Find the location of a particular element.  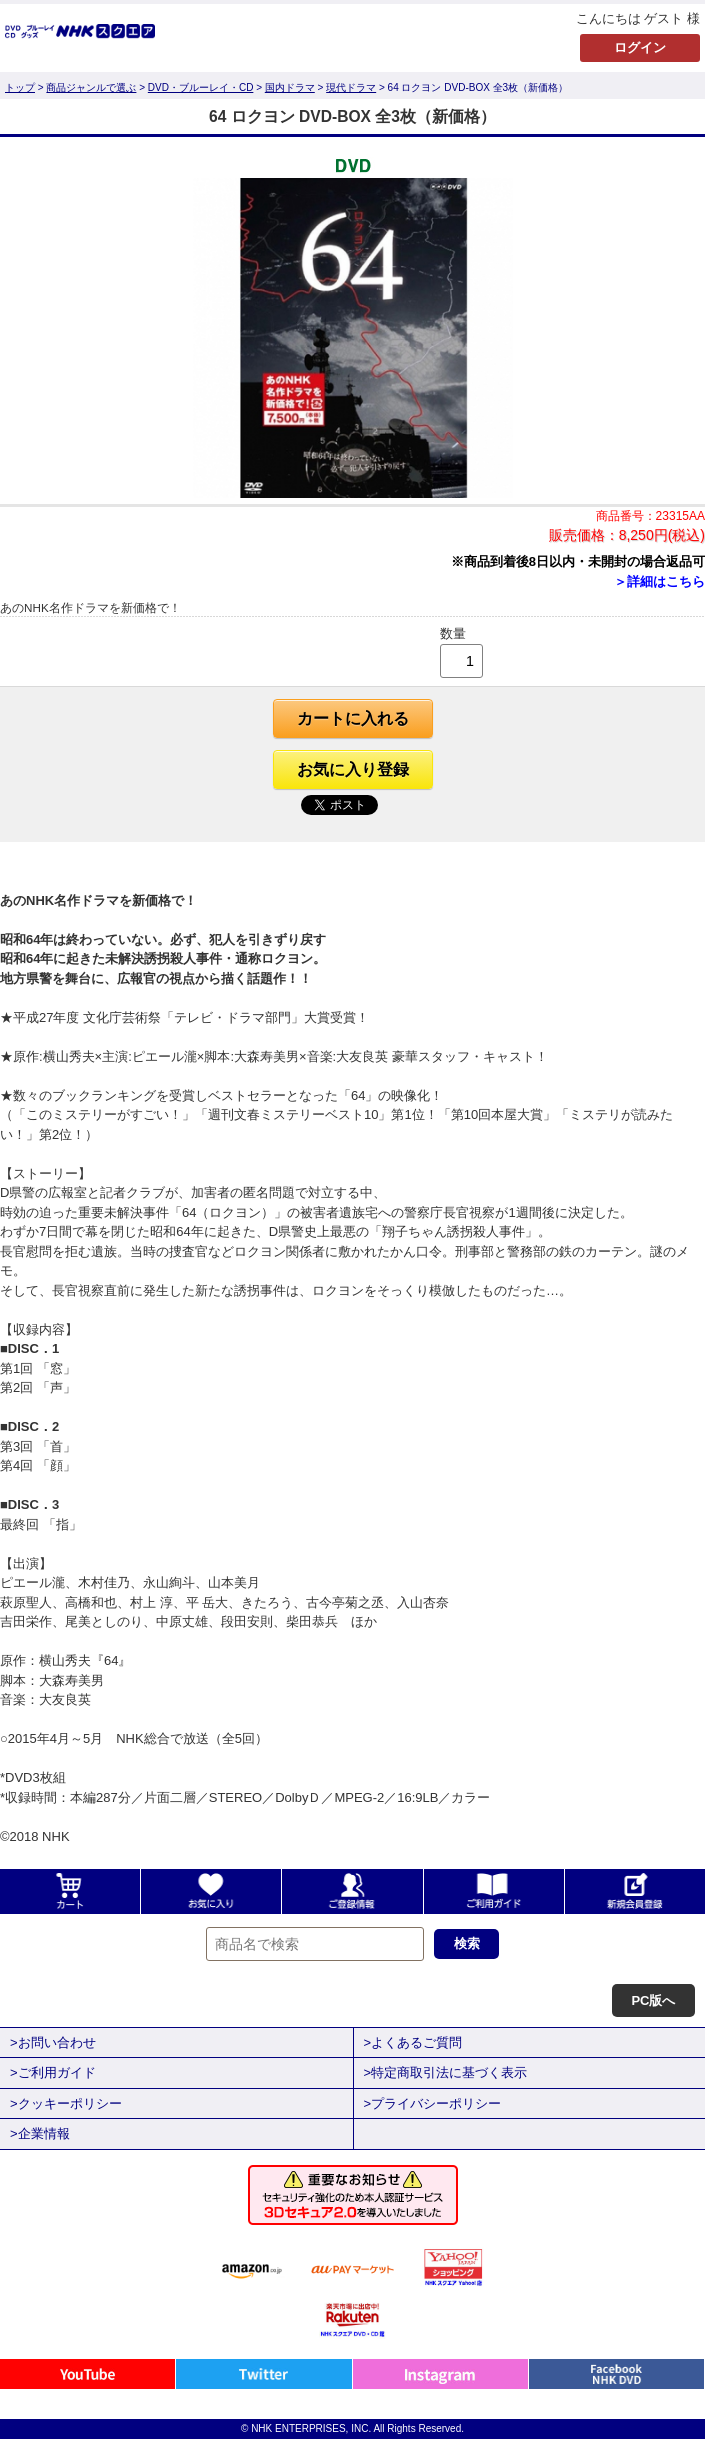

>クッキーポリシー is located at coordinates (66, 2103).